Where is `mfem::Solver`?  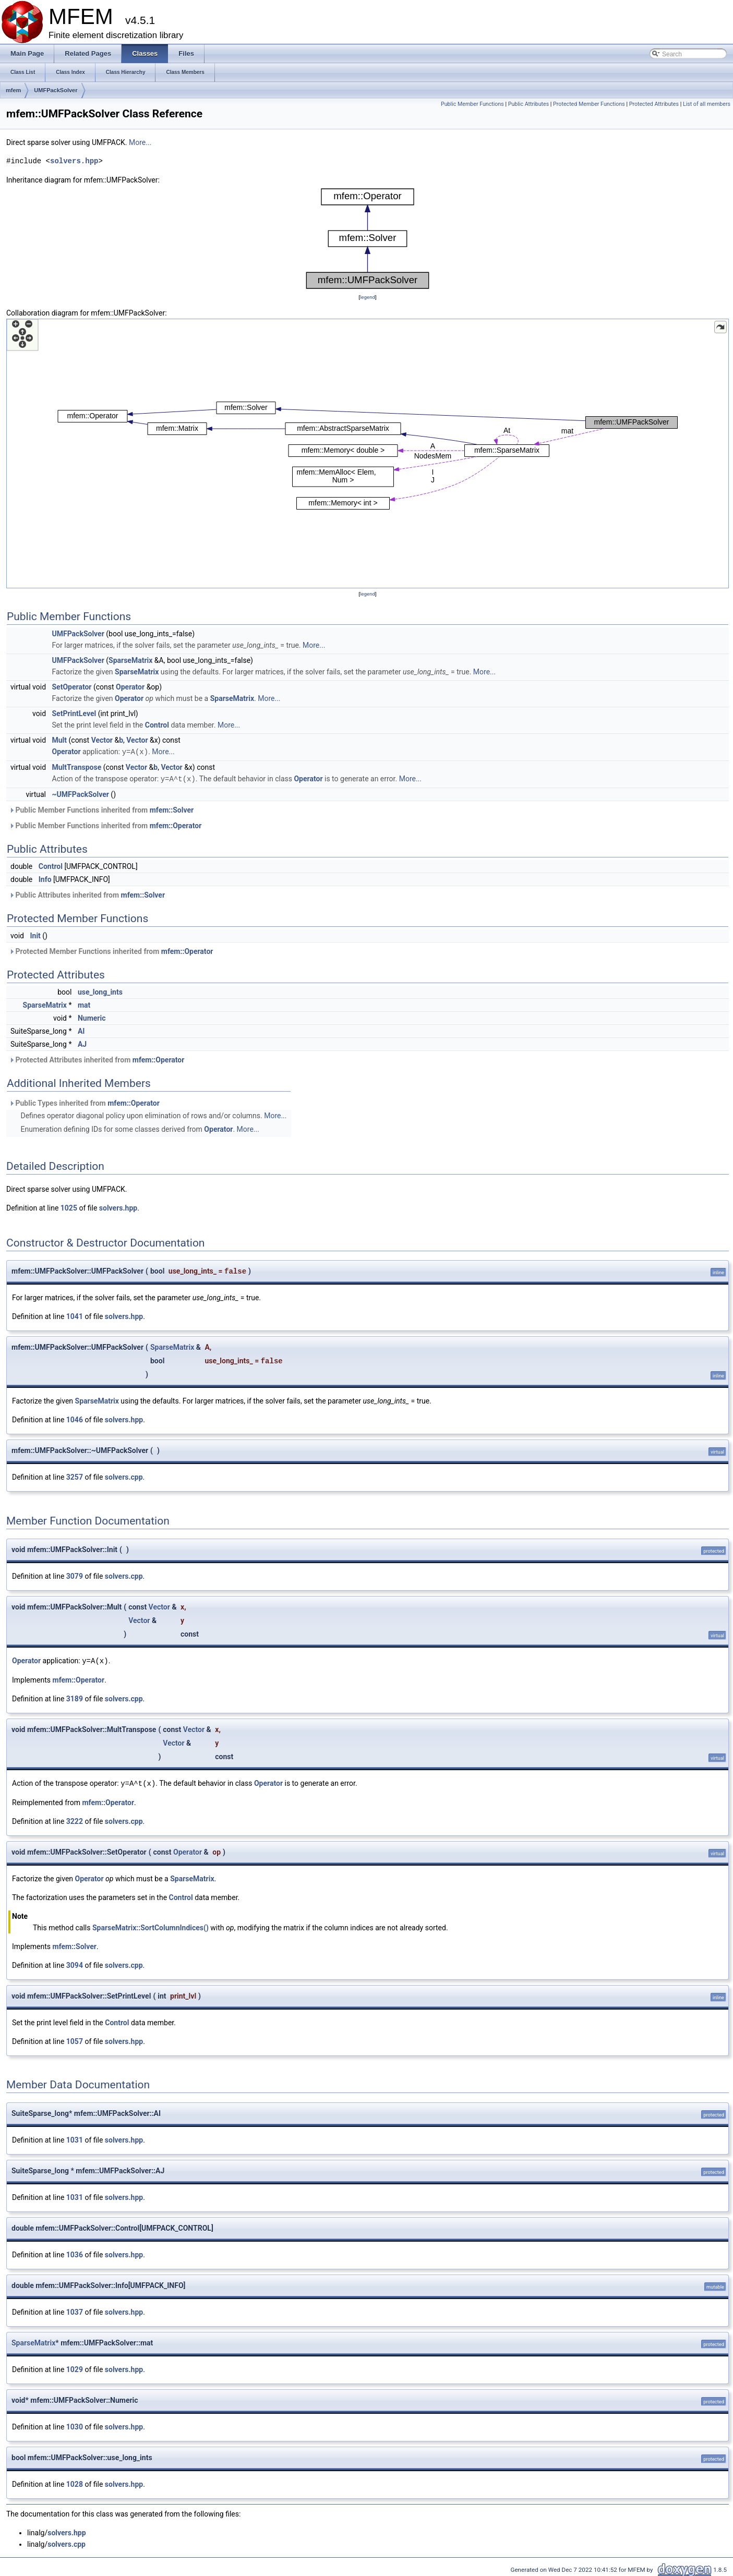
mfem::Solver is located at coordinates (172, 809).